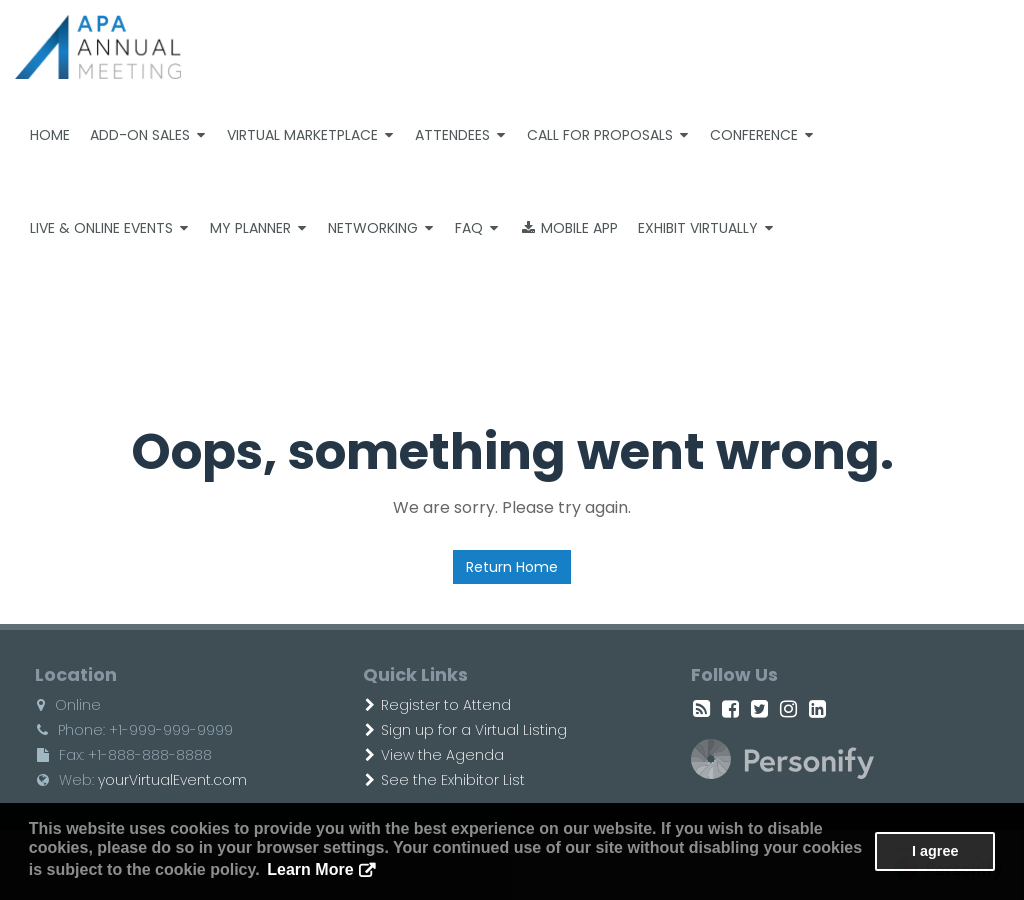 The image size is (1024, 900). What do you see at coordinates (258, 228) in the screenshot?
I see `My Planner` at bounding box center [258, 228].